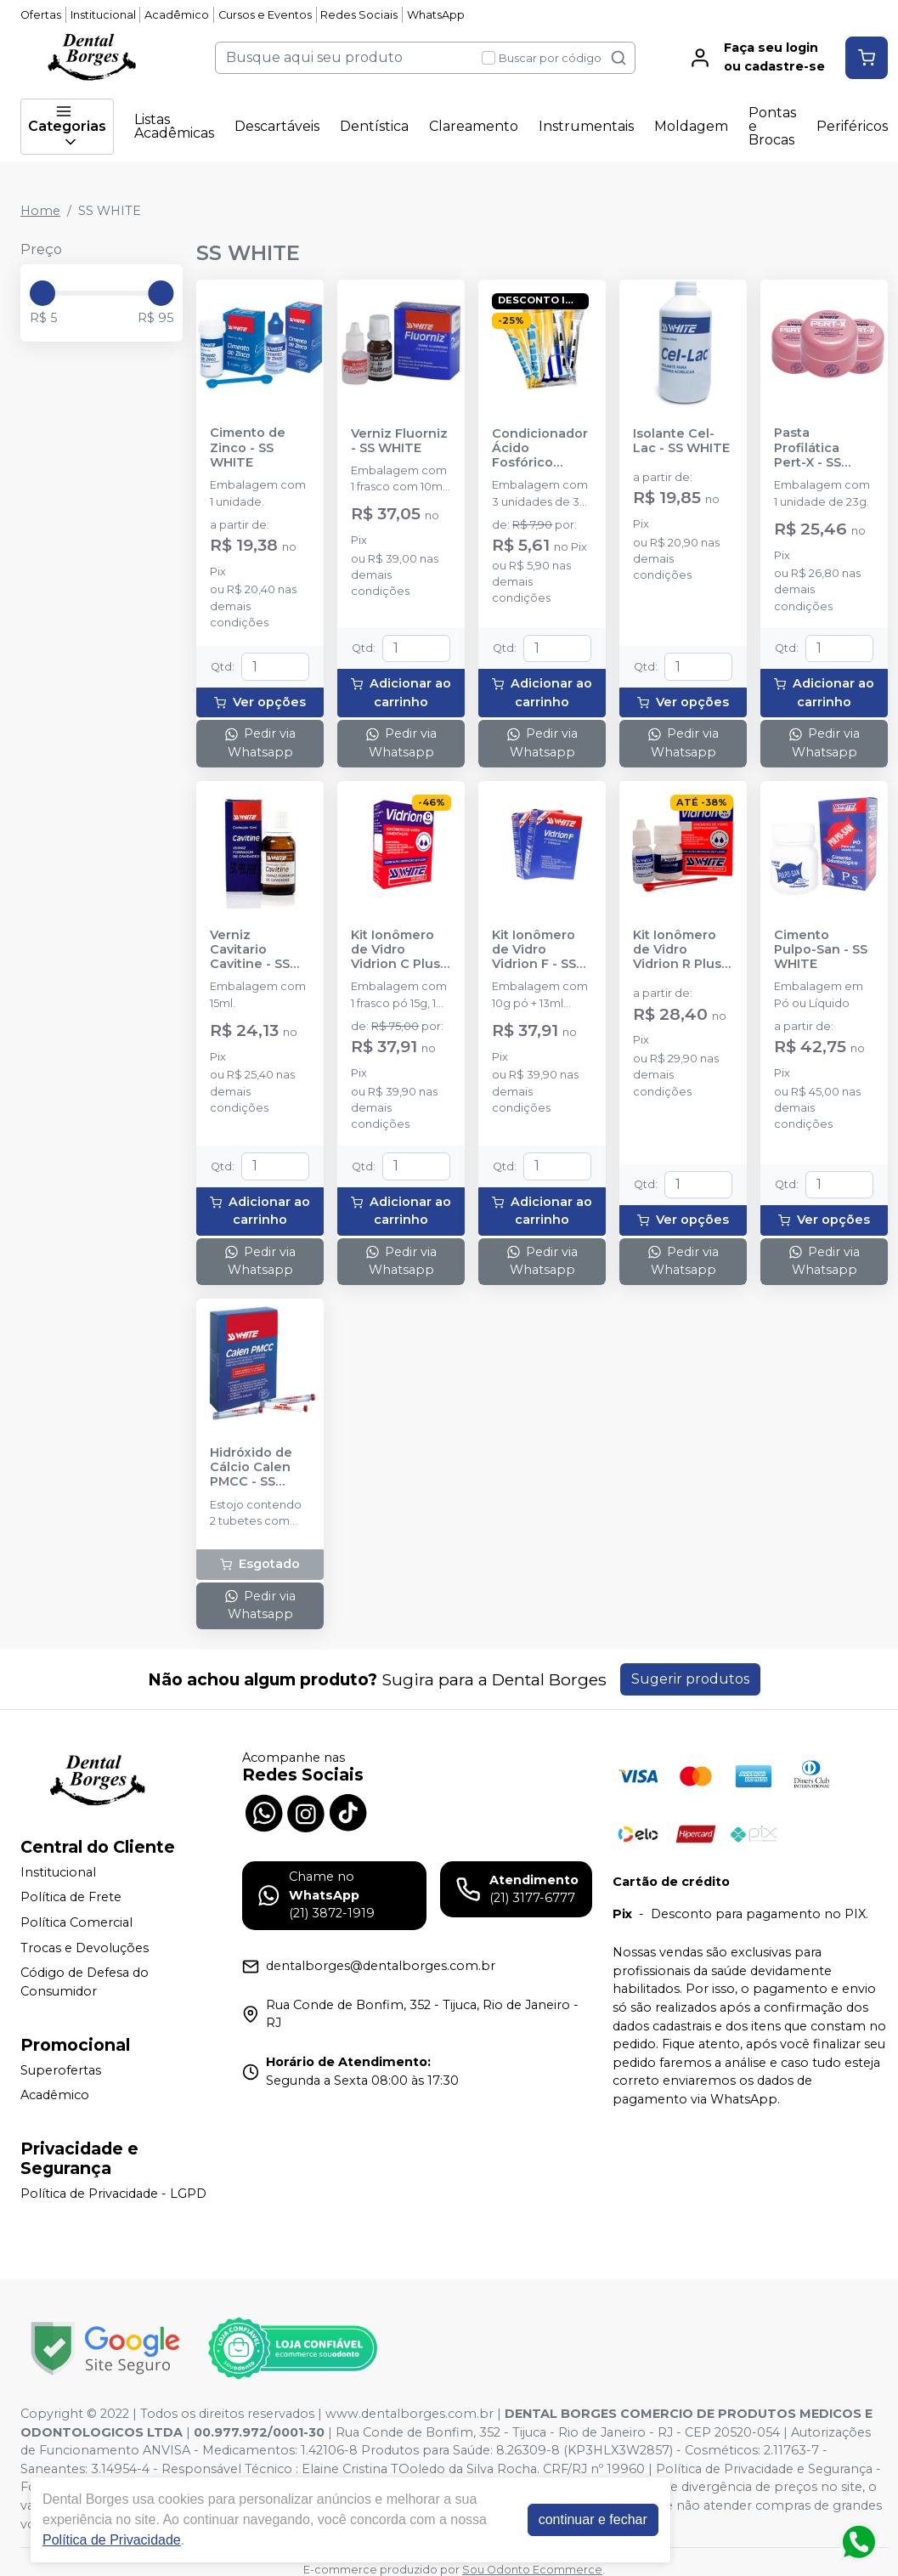  What do you see at coordinates (400, 950) in the screenshot?
I see `Kit Ionômero de Vidro Vidrion C Plus - SS WHITE` at bounding box center [400, 950].